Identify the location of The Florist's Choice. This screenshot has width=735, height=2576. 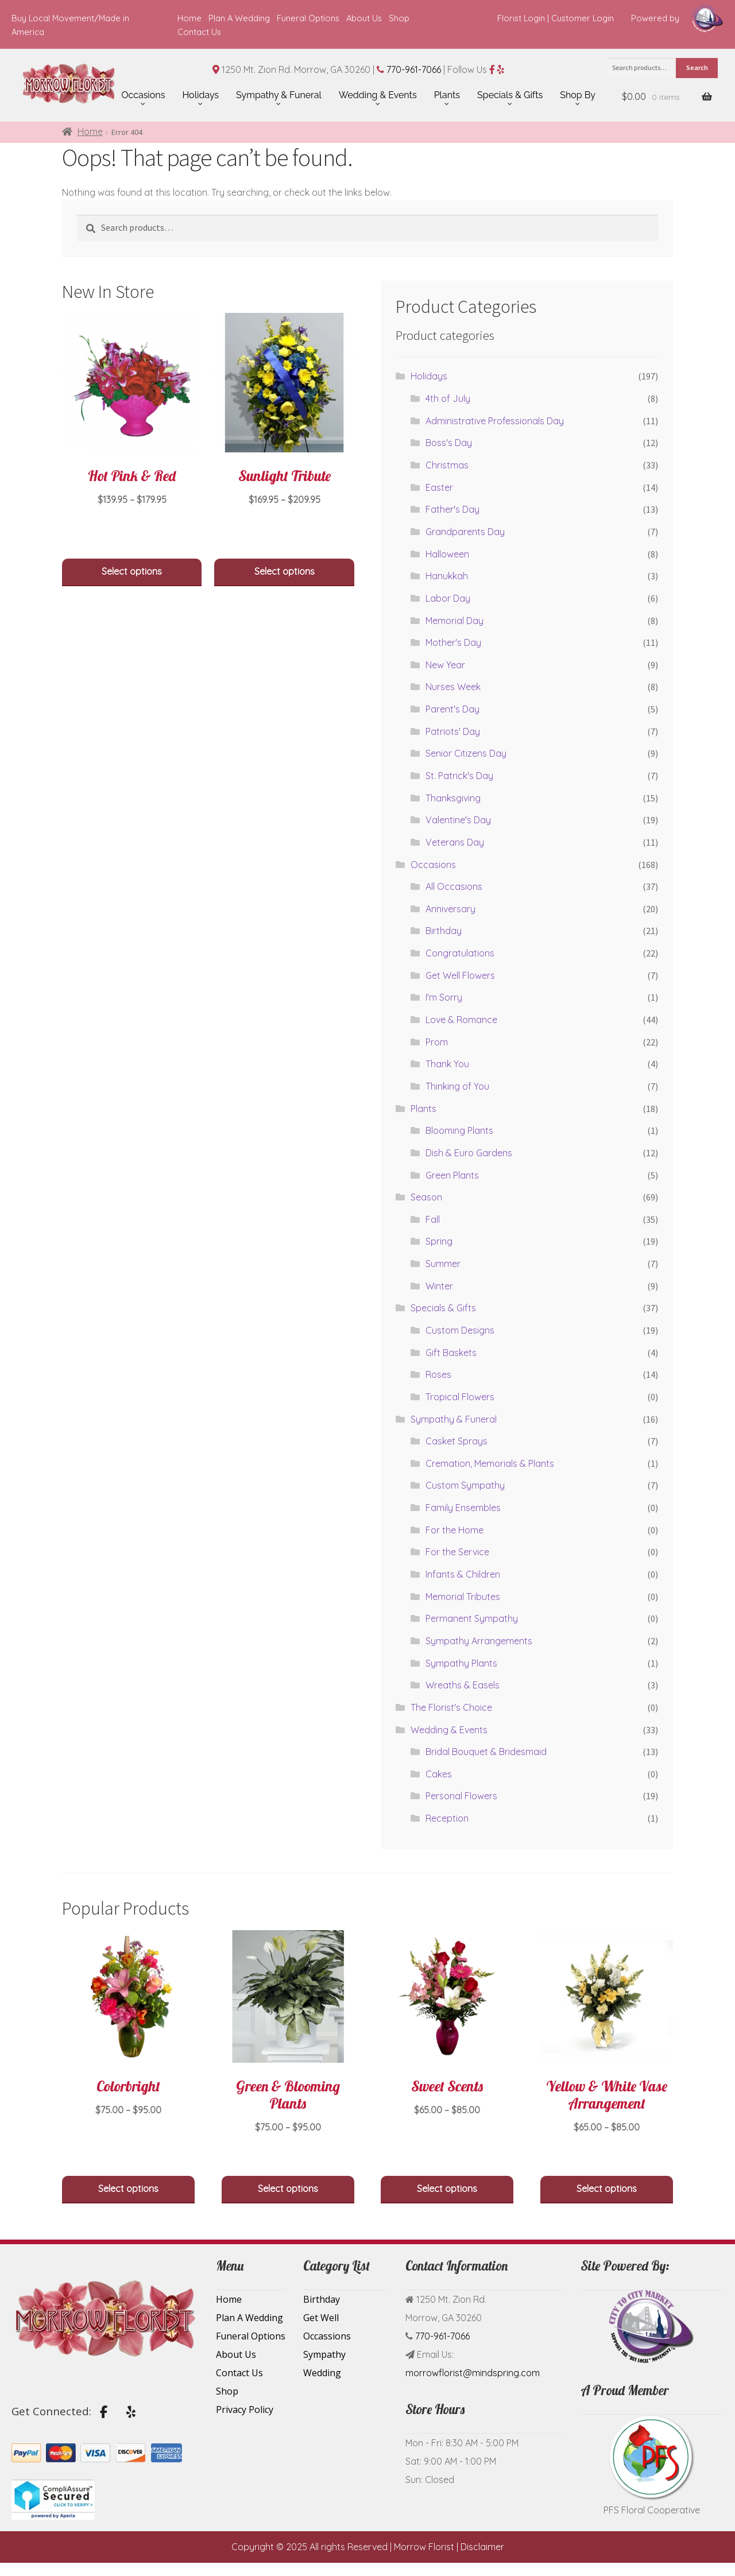
(451, 1707).